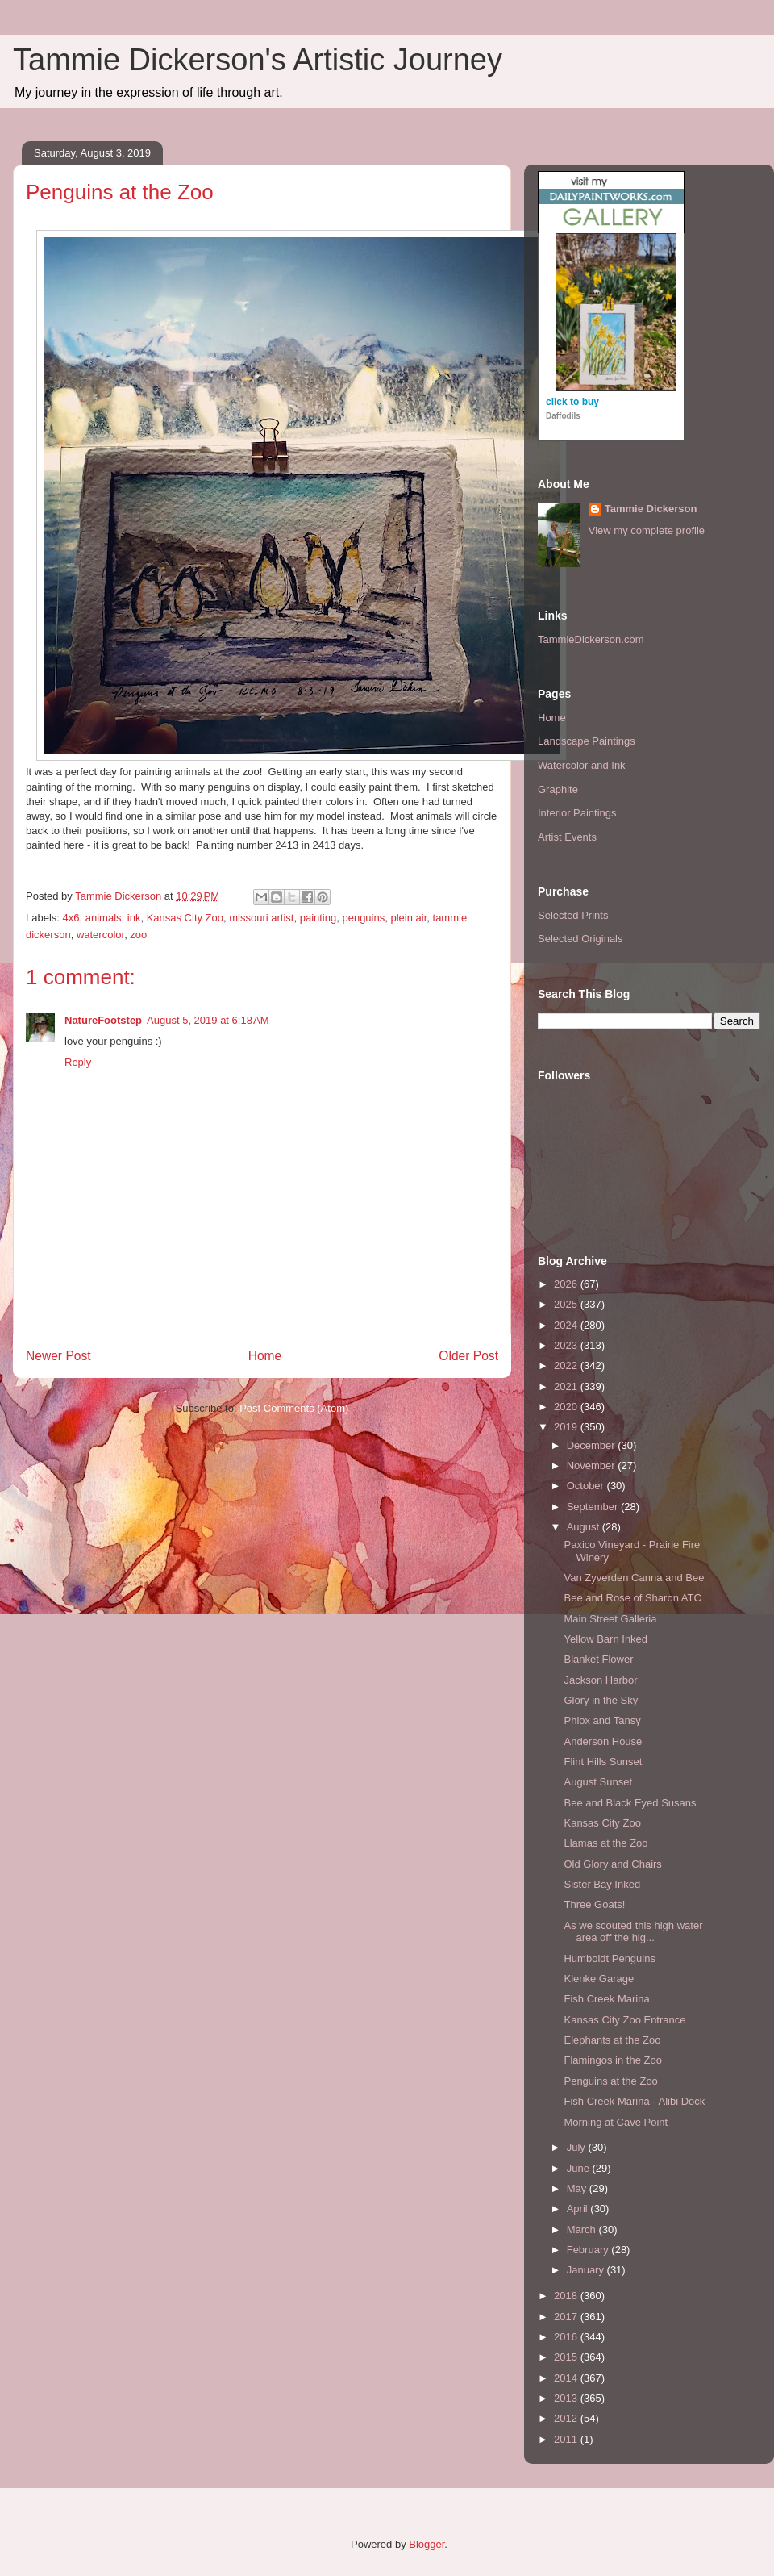 This screenshot has width=774, height=2576. Describe the element at coordinates (651, 509) in the screenshot. I see `Tammie Dickerson` at that location.